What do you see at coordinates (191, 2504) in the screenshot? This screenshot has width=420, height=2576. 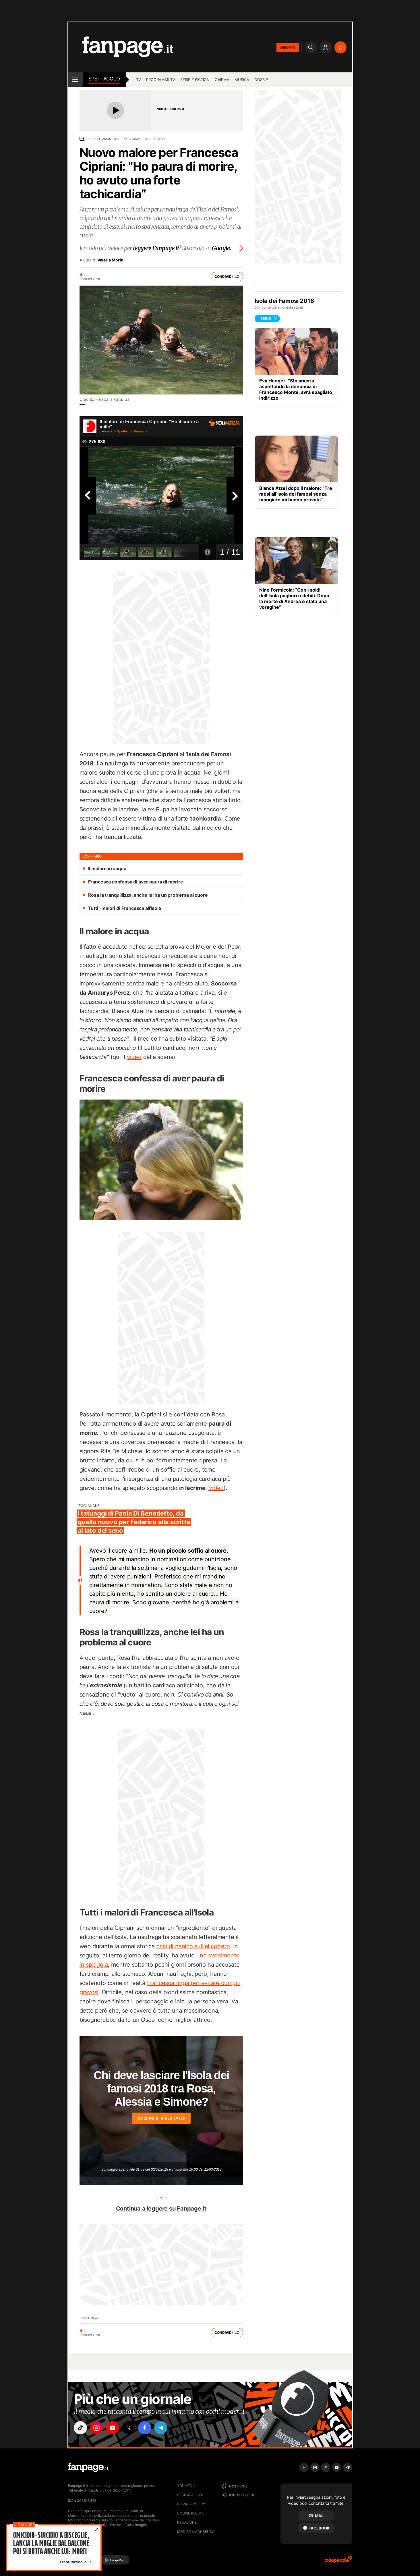 I see `Privacy Policy` at bounding box center [191, 2504].